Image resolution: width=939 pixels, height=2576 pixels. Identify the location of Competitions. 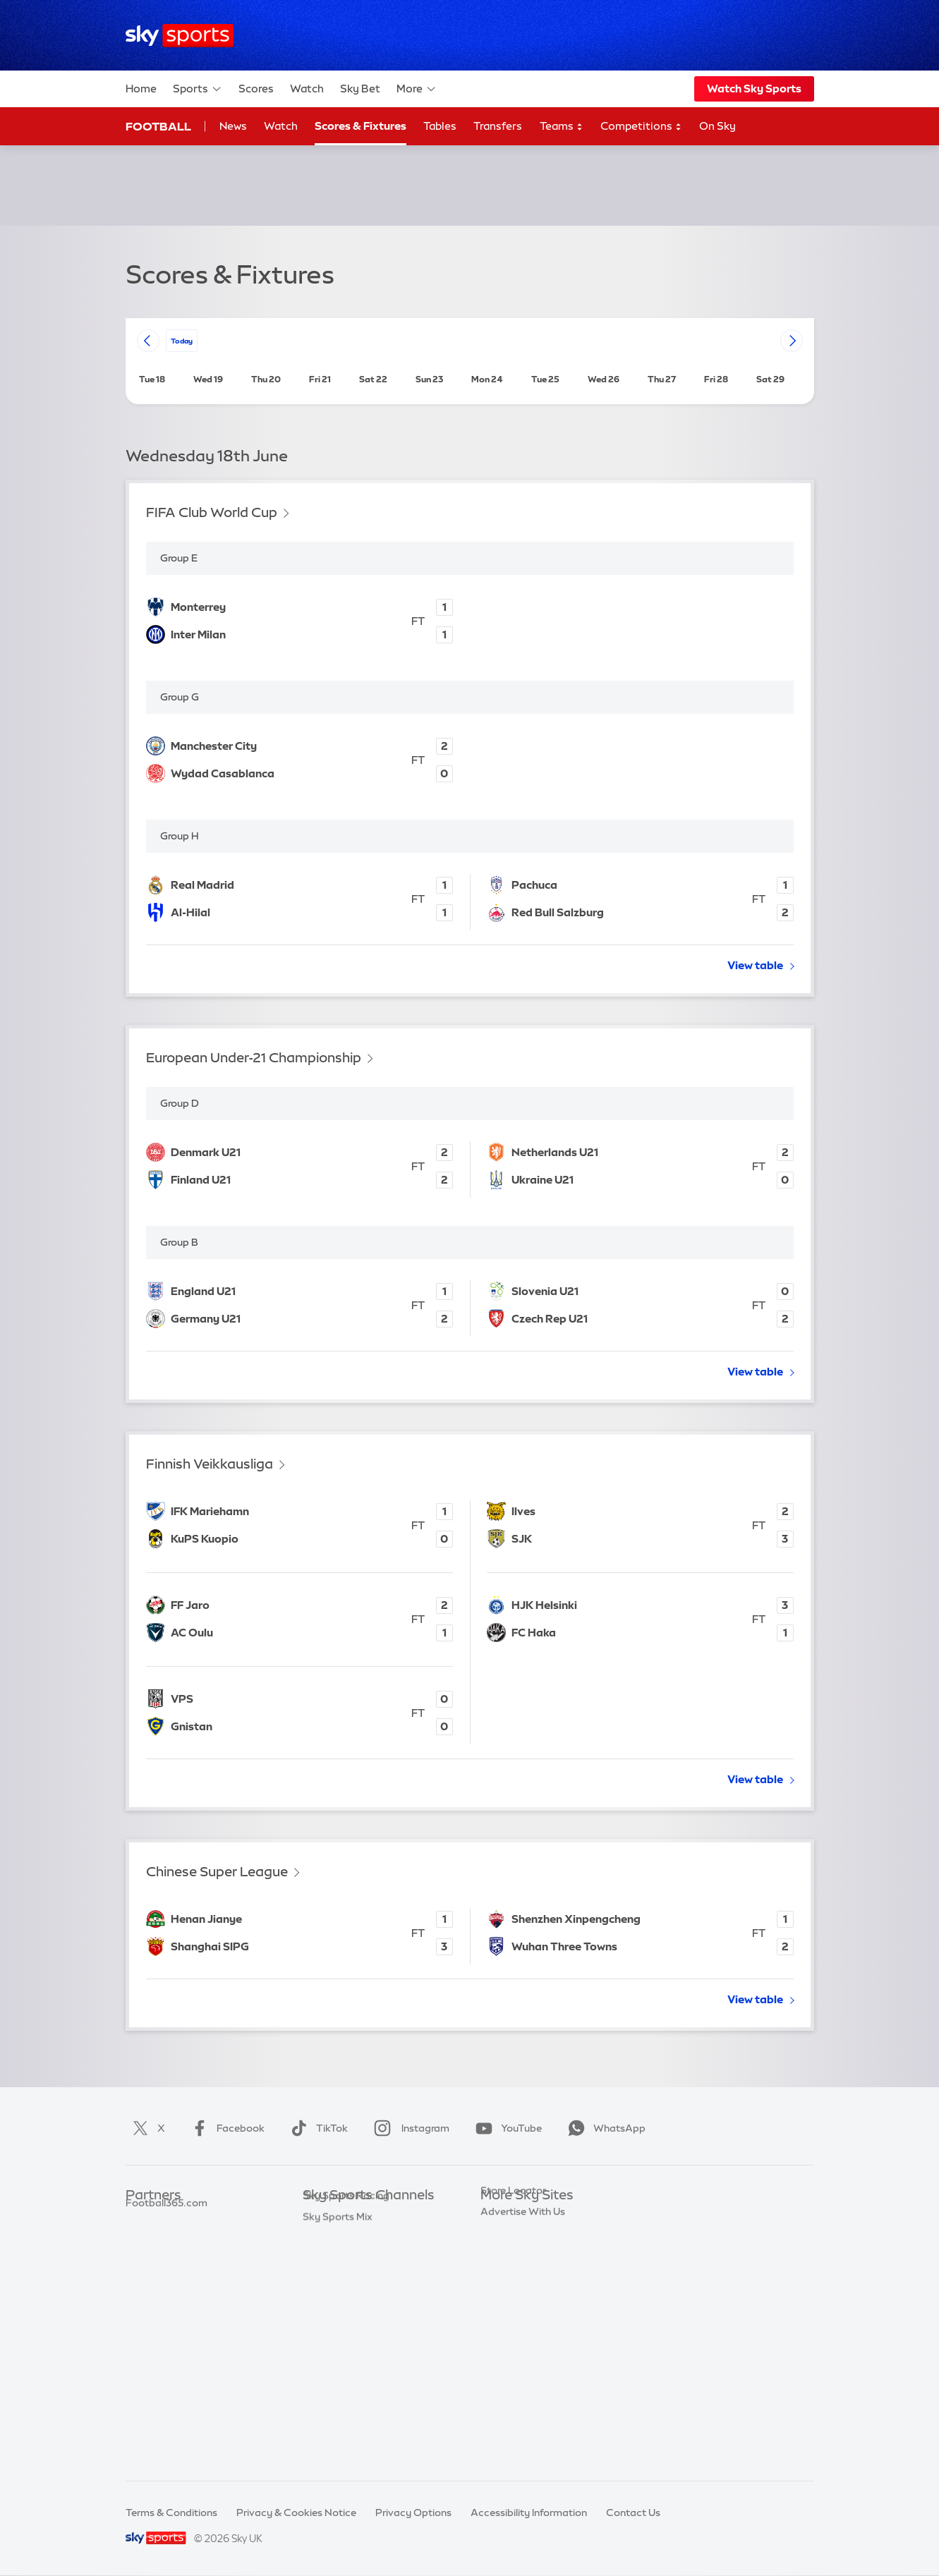
(641, 127).